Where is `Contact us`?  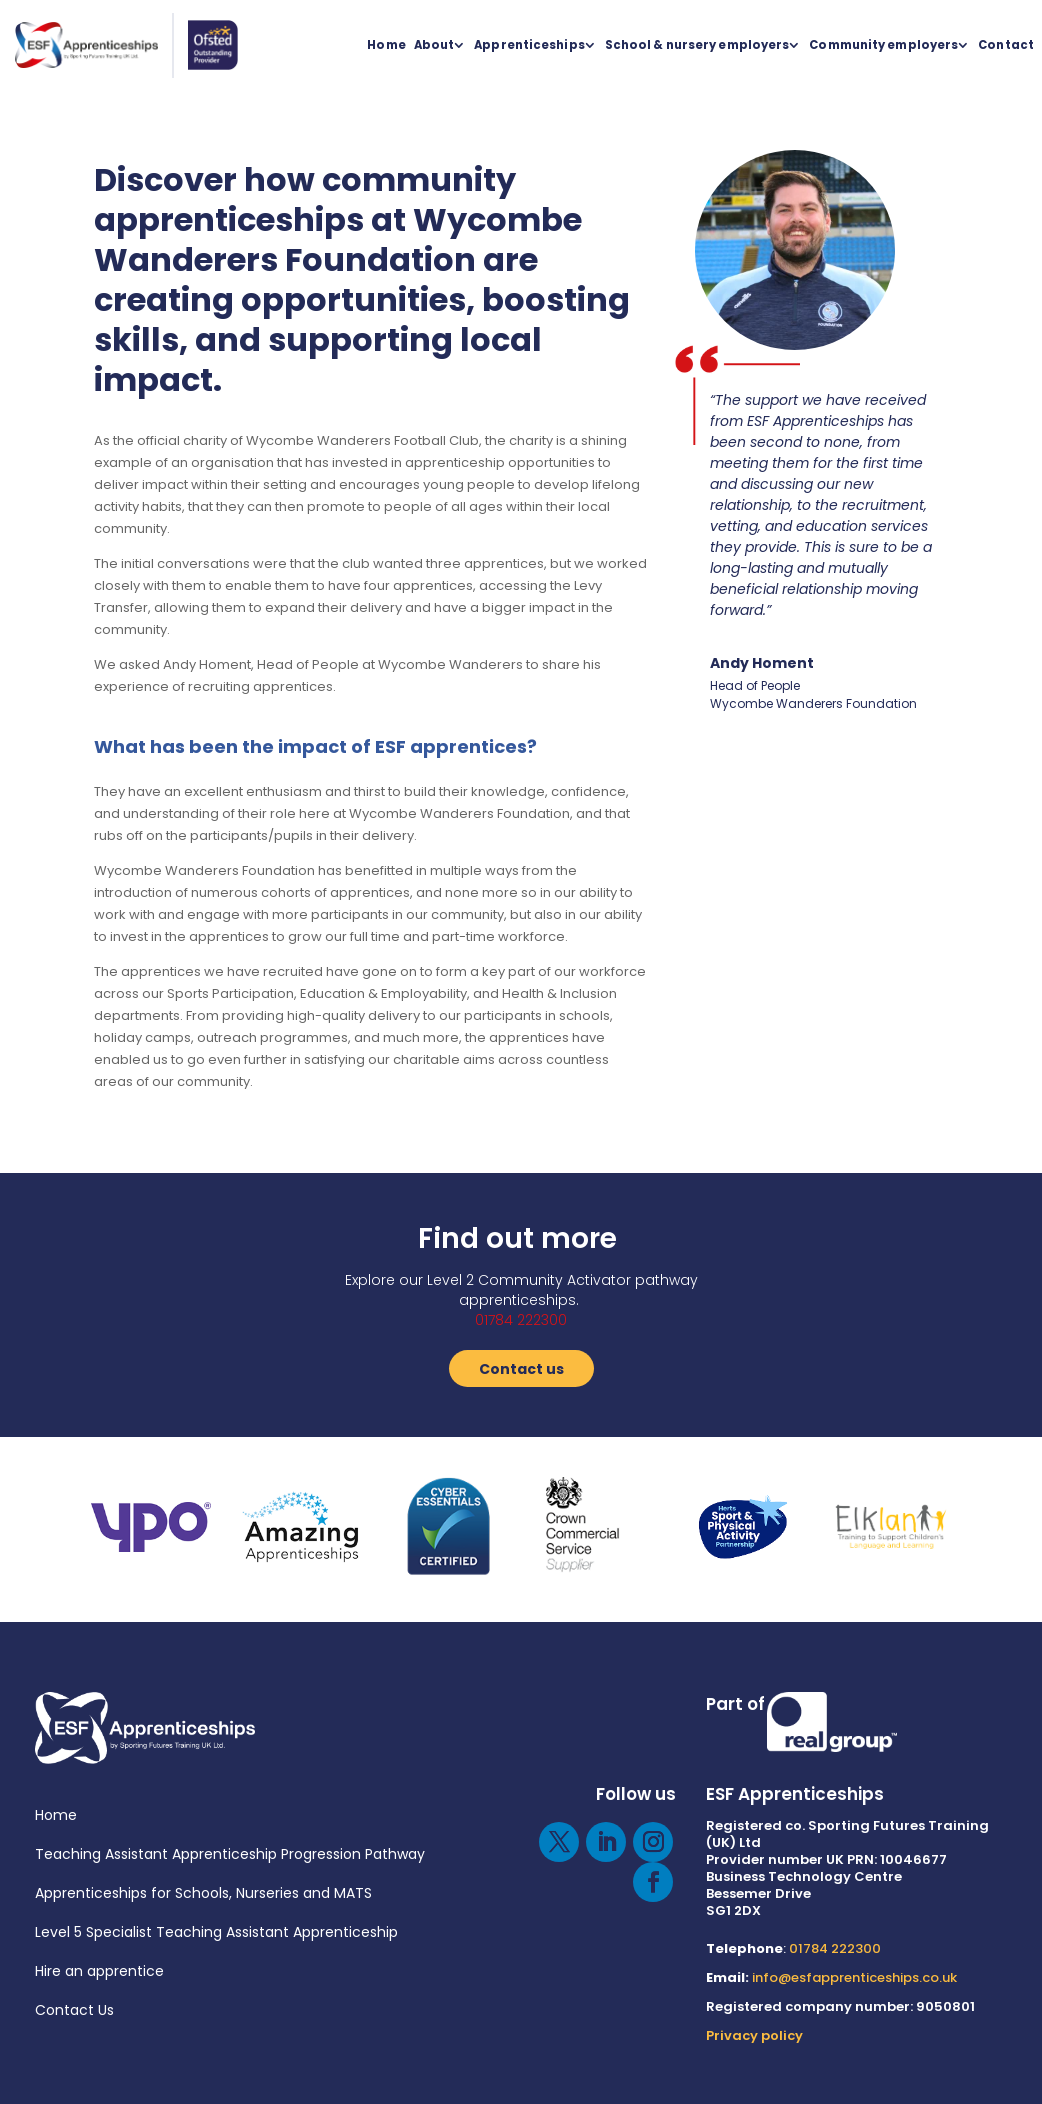 Contact us is located at coordinates (521, 1369).